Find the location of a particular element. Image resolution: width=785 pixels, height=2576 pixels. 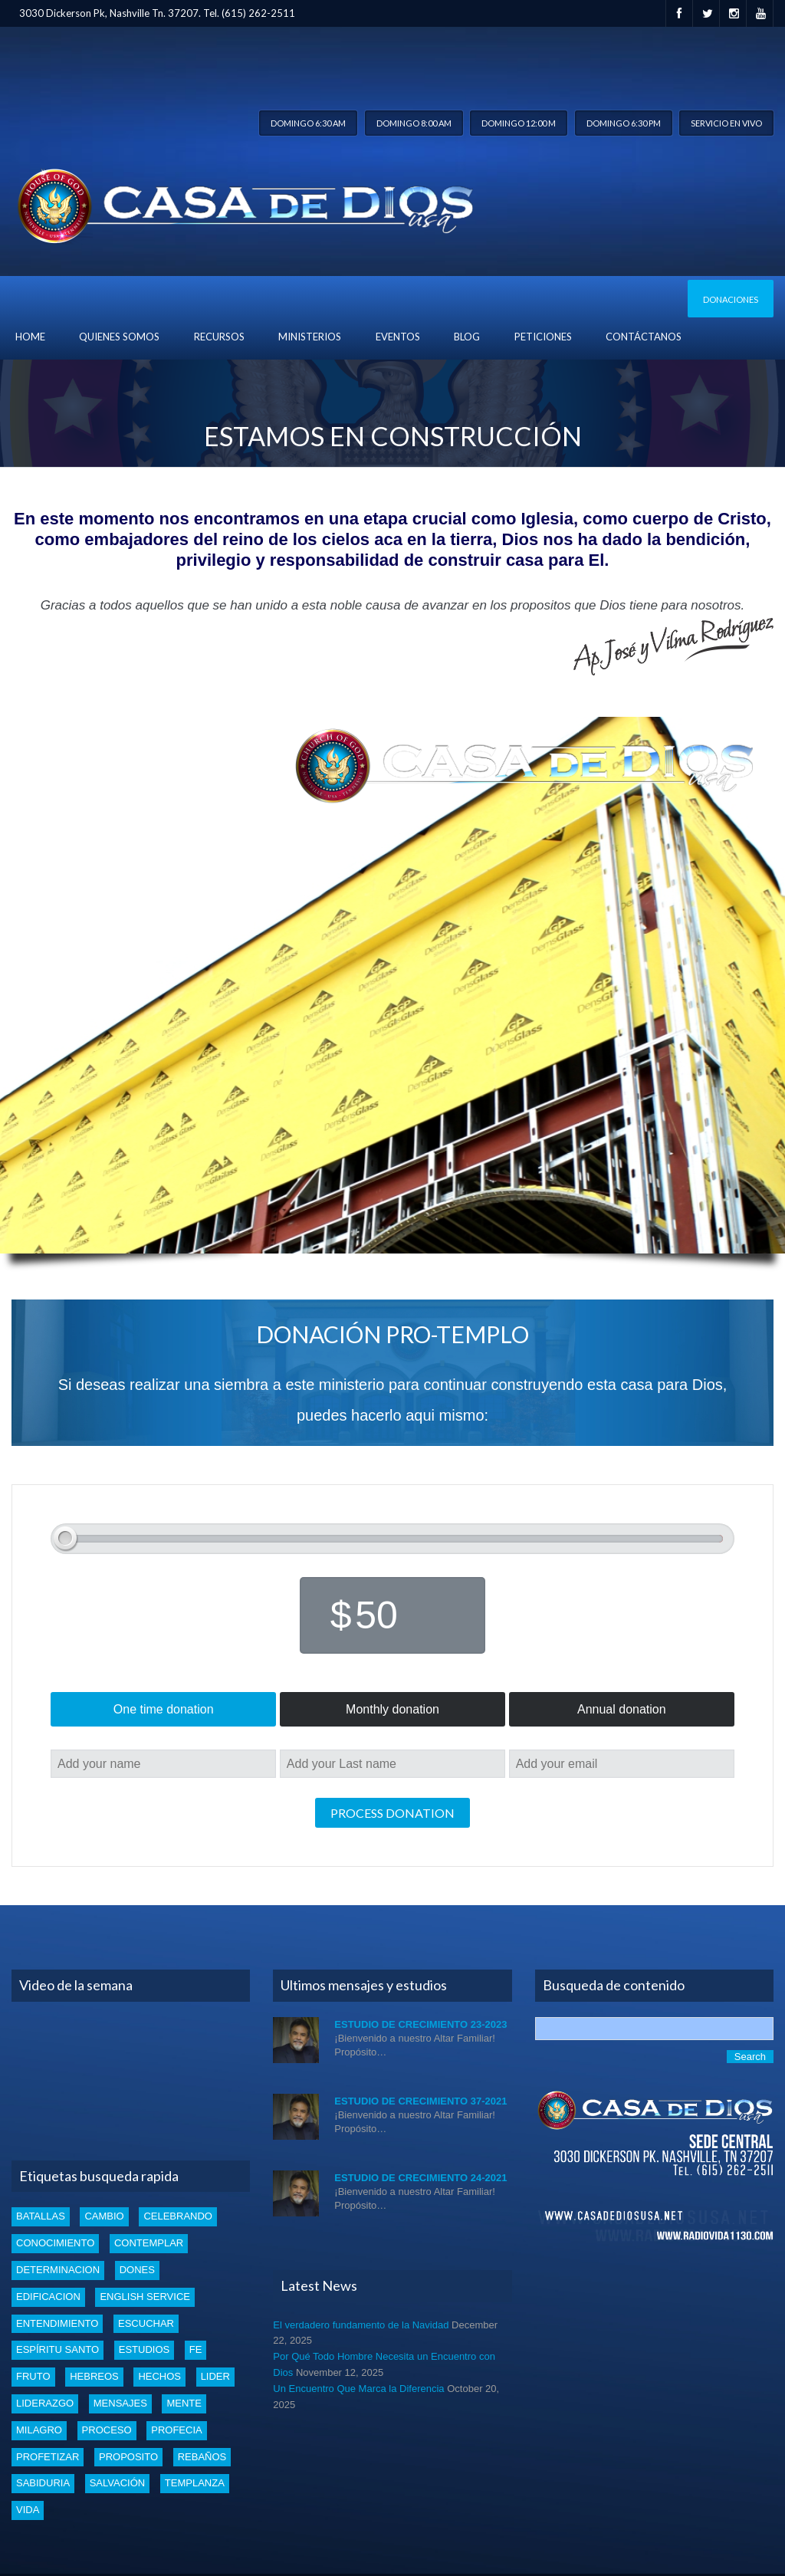

mensajes [mensajes (1 item)] is located at coordinates (120, 2403).